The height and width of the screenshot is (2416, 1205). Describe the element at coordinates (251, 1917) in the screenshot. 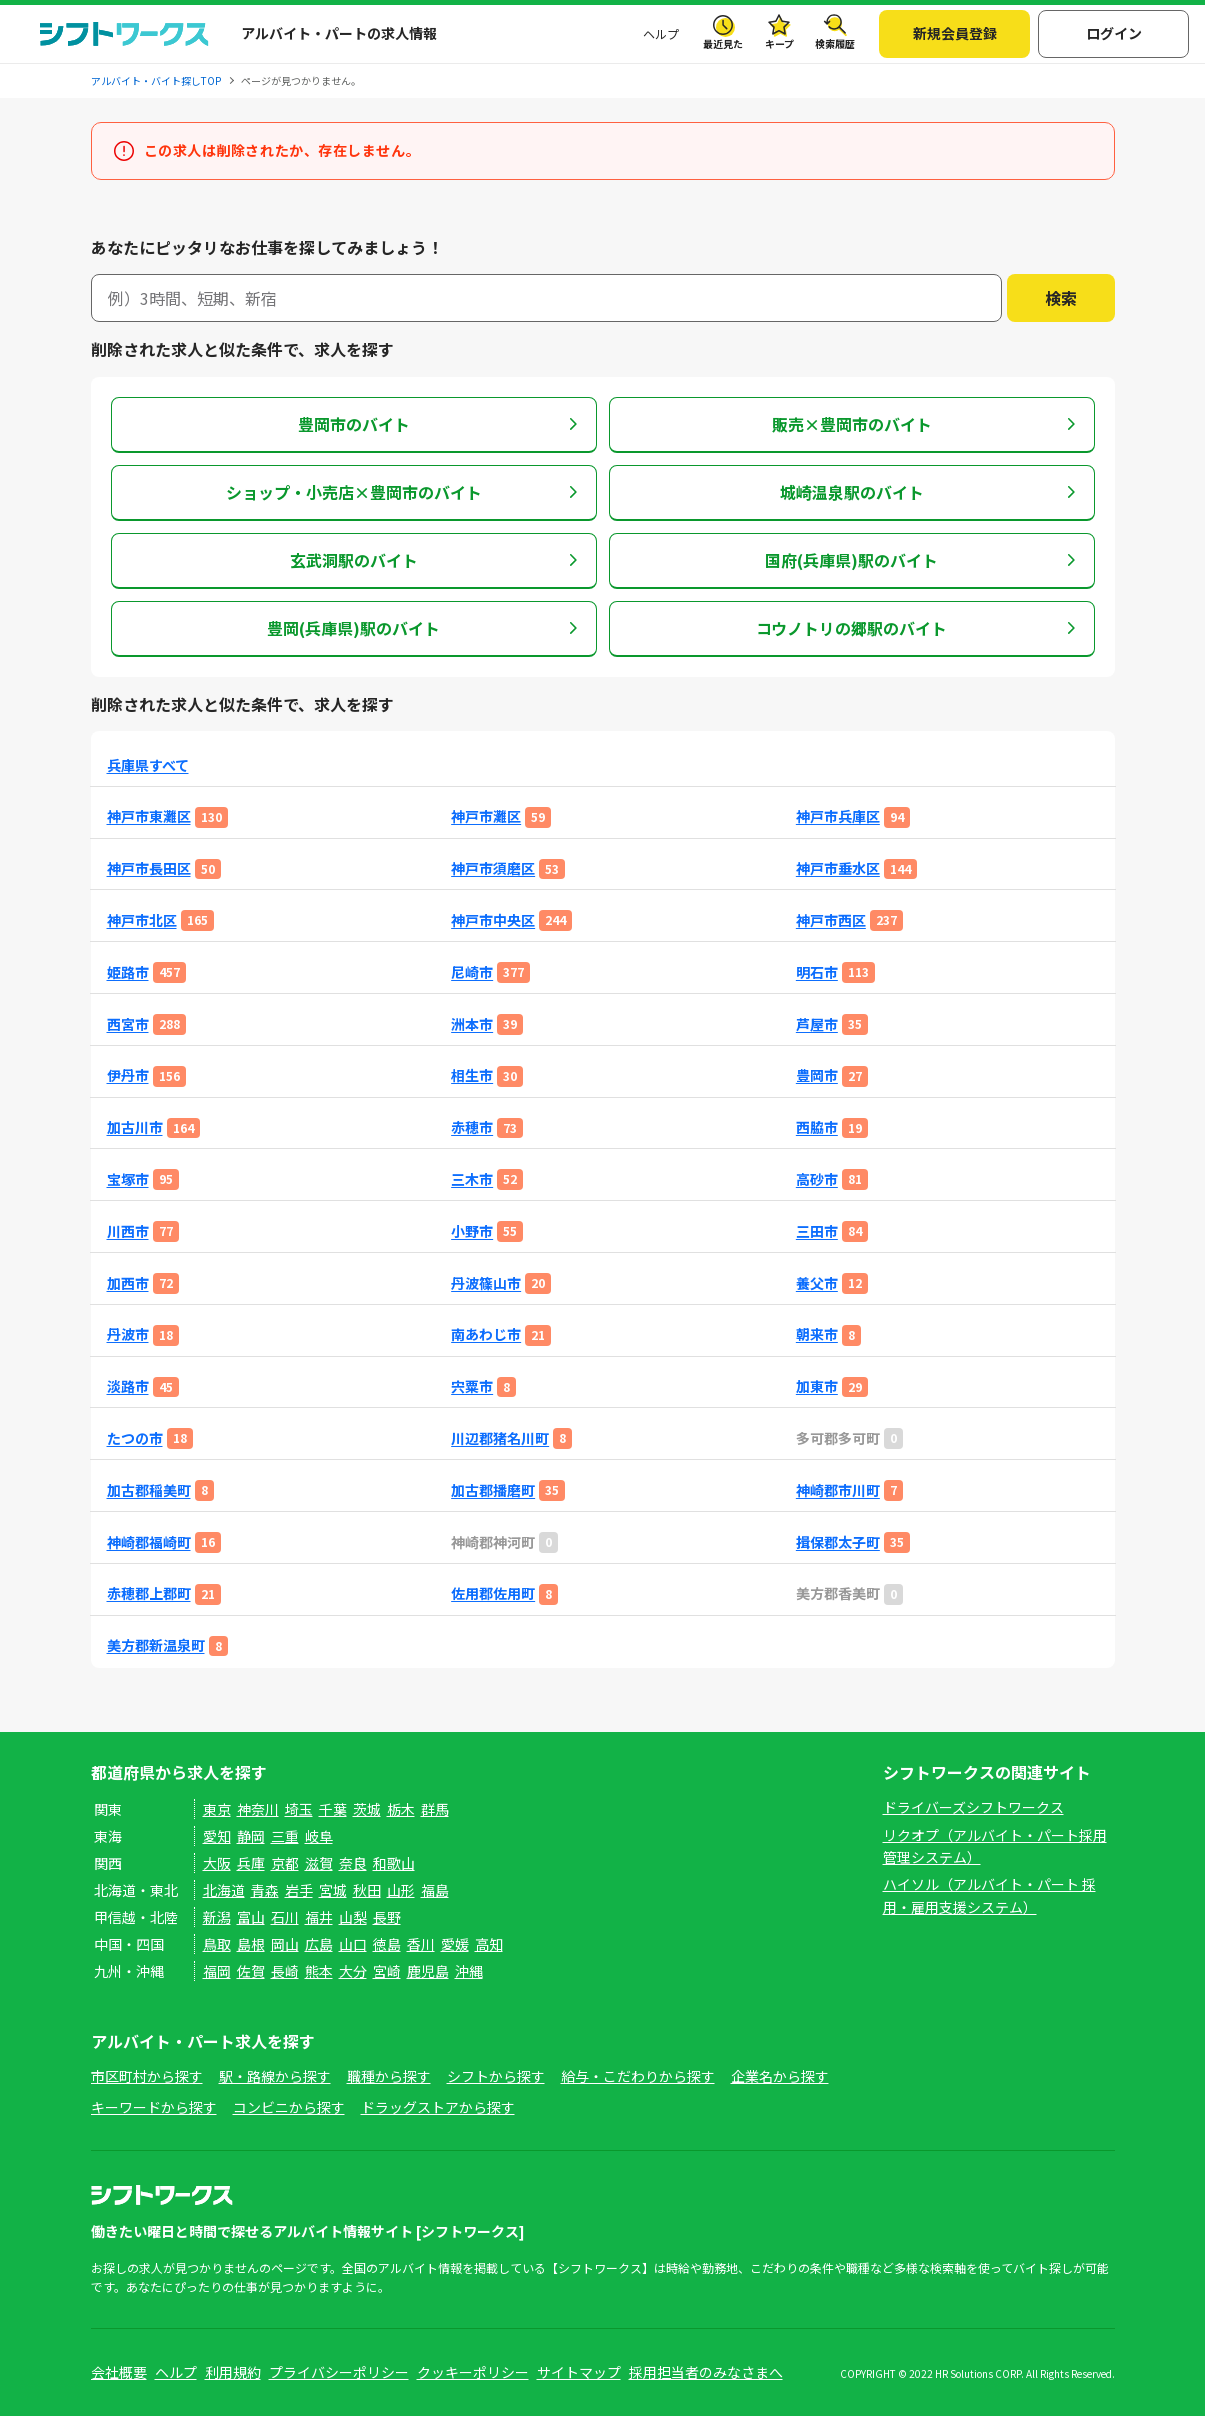

I see `富山` at that location.